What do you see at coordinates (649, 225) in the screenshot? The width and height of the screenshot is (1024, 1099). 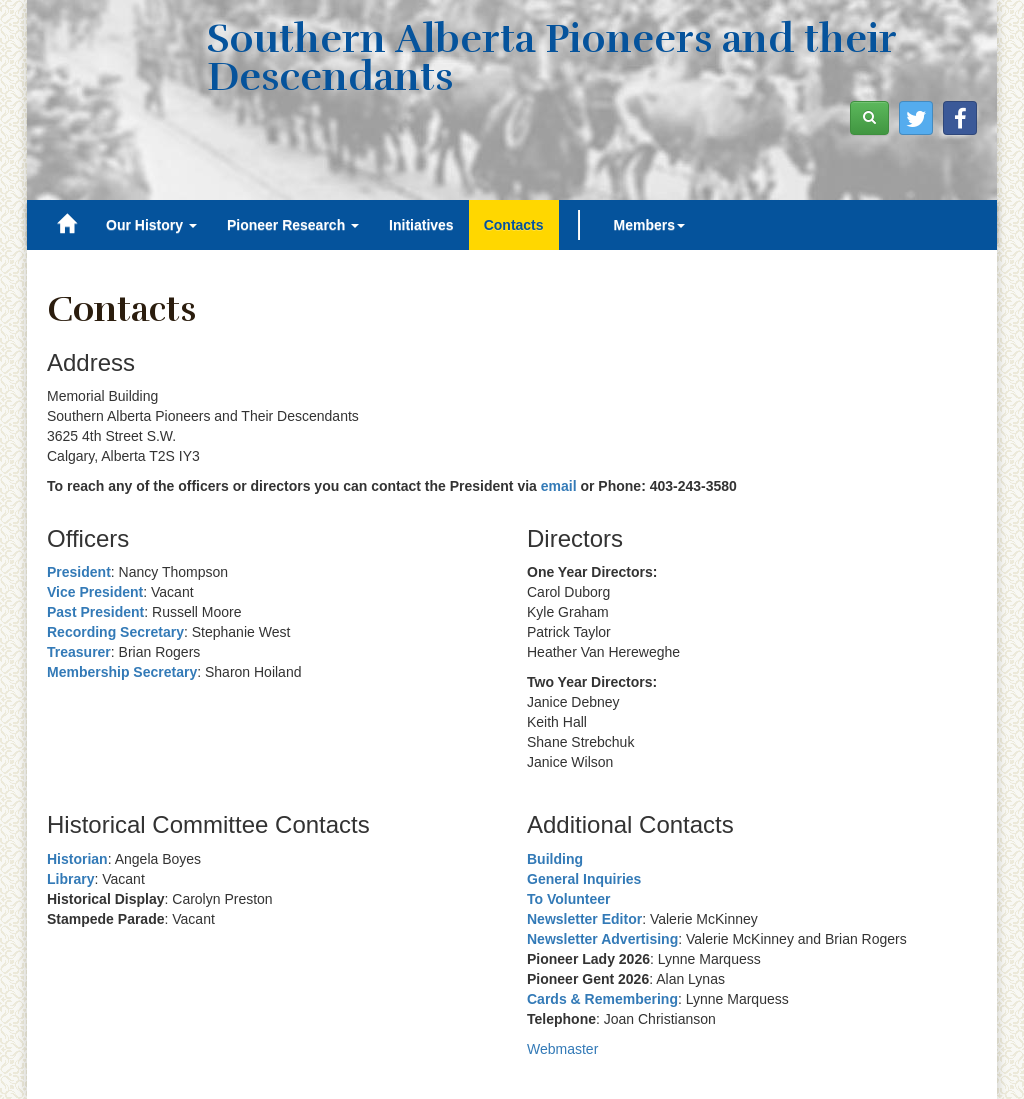 I see `Members [button]` at bounding box center [649, 225].